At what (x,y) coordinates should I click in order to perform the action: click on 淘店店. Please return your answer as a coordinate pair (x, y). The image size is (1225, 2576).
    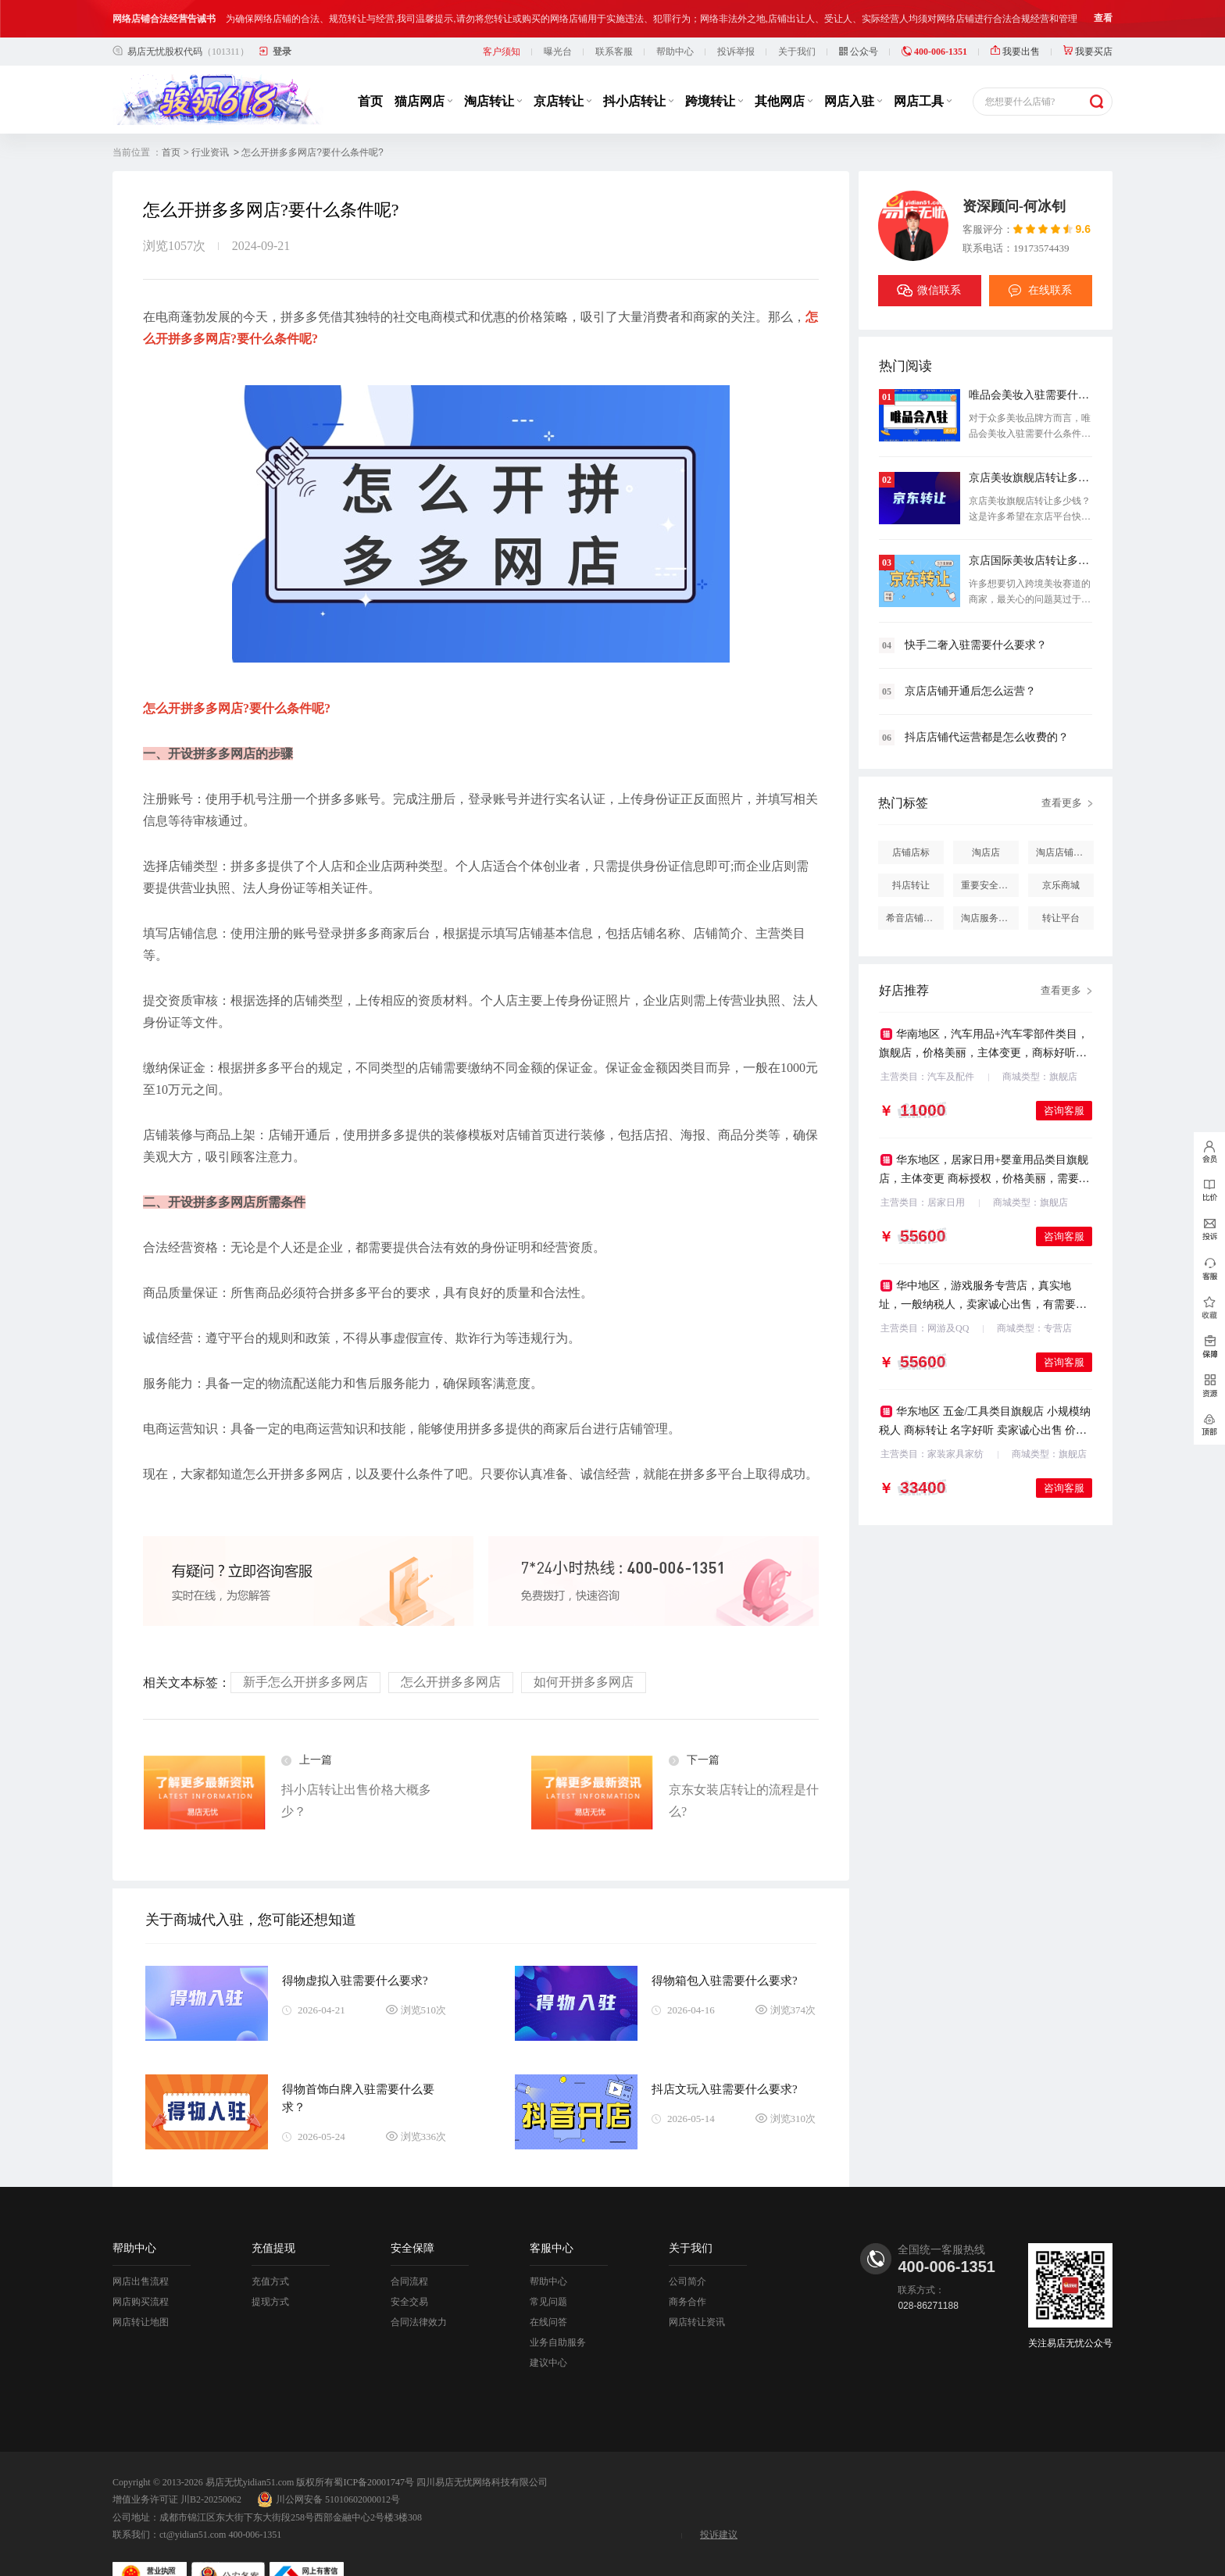
    Looking at the image, I should click on (986, 832).